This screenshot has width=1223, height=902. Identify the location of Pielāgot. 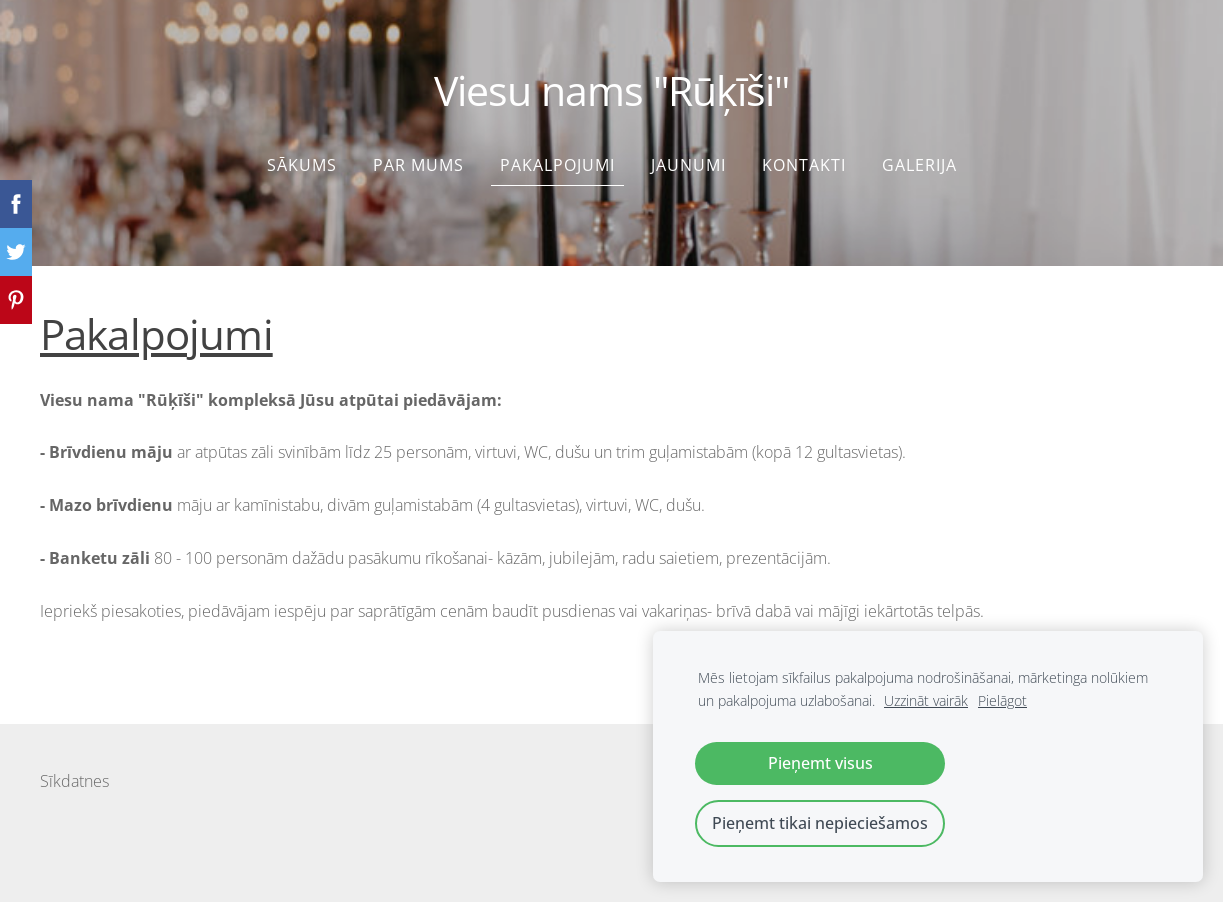
(1002, 700).